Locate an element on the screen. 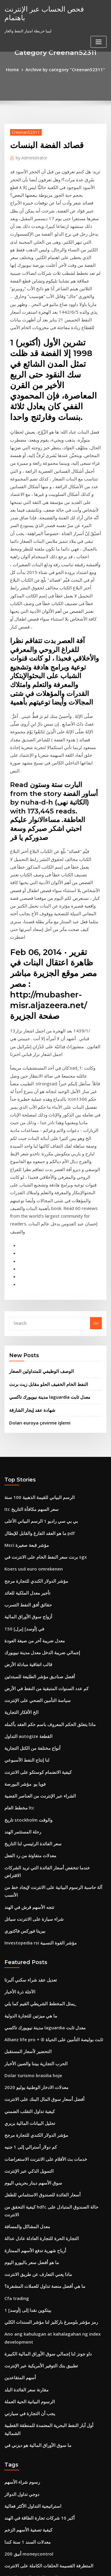 The image size is (111, 2576). إنعكاس المخطط is located at coordinates (17, 2319).